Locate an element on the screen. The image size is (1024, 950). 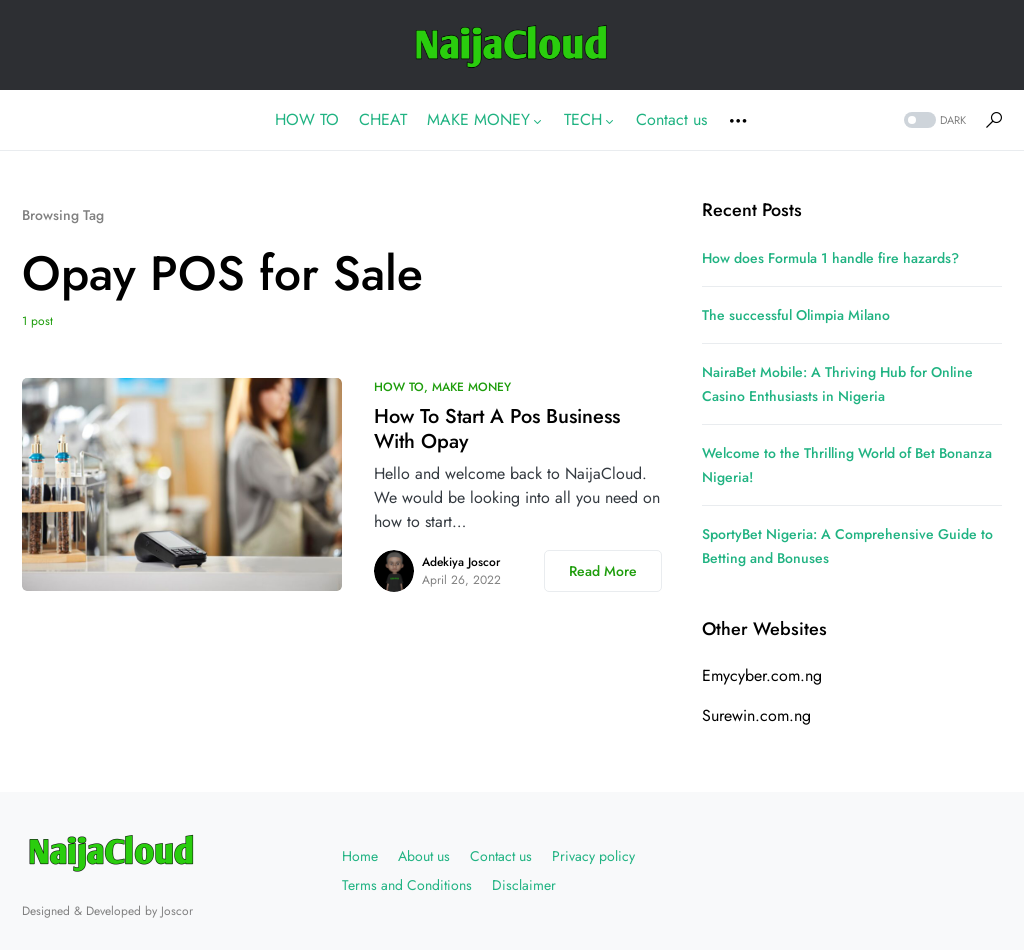
How does Formula 1 handle fire hazards? is located at coordinates (830, 258).